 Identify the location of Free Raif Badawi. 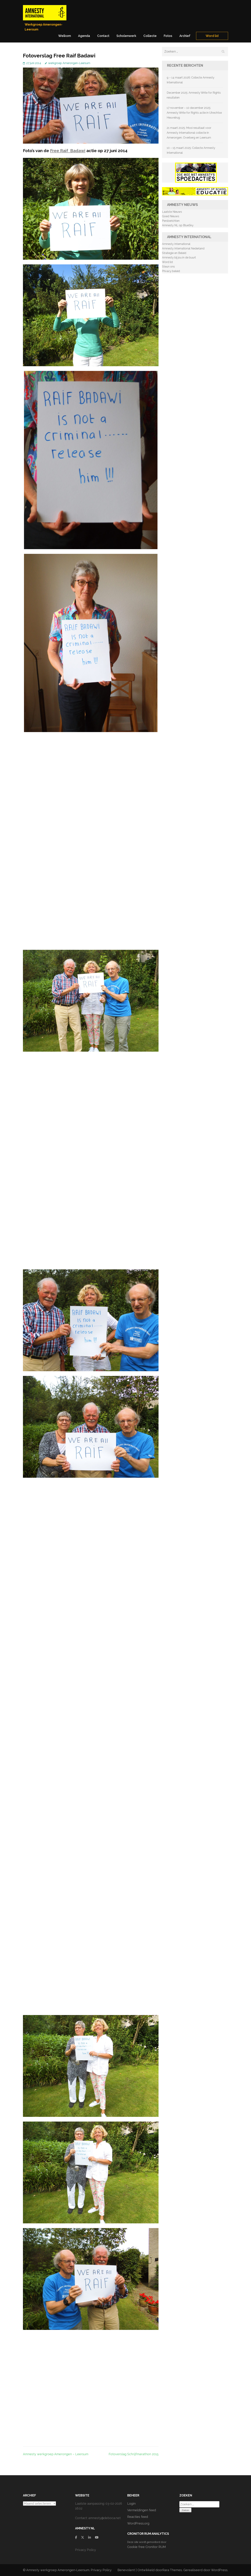
(67, 150).